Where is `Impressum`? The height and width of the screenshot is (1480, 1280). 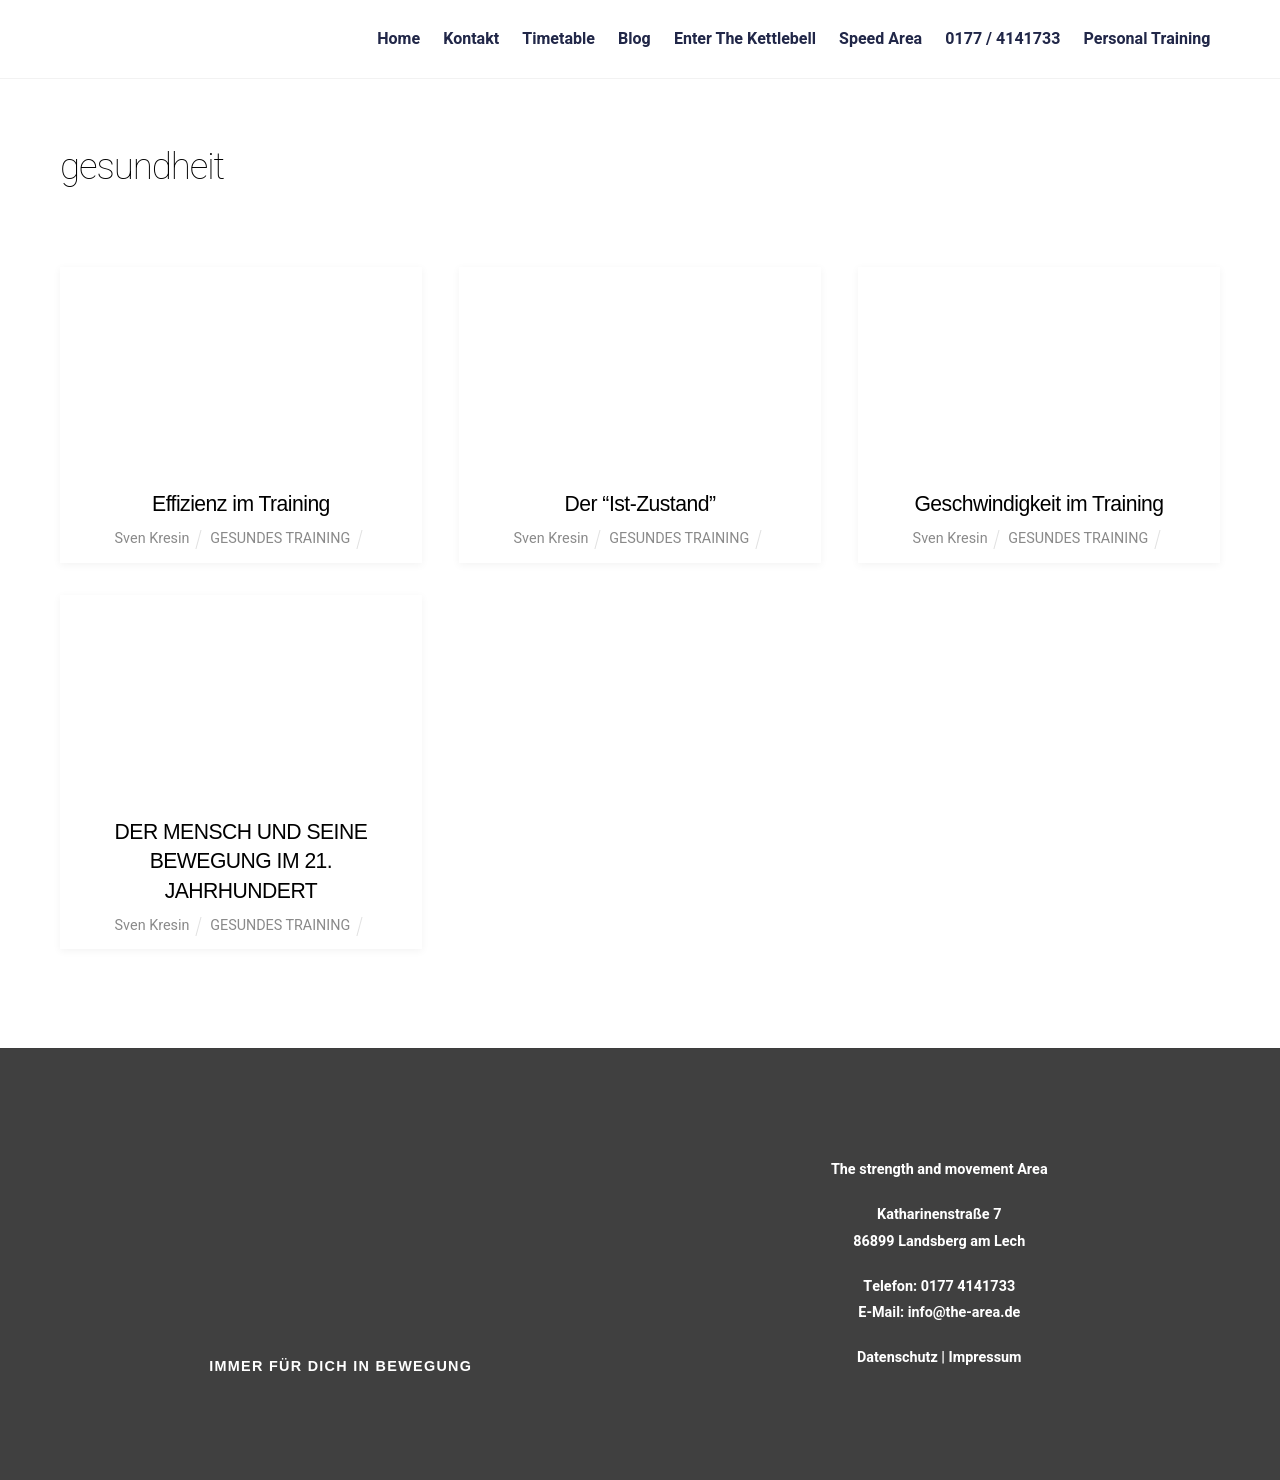 Impressum is located at coordinates (985, 1354).